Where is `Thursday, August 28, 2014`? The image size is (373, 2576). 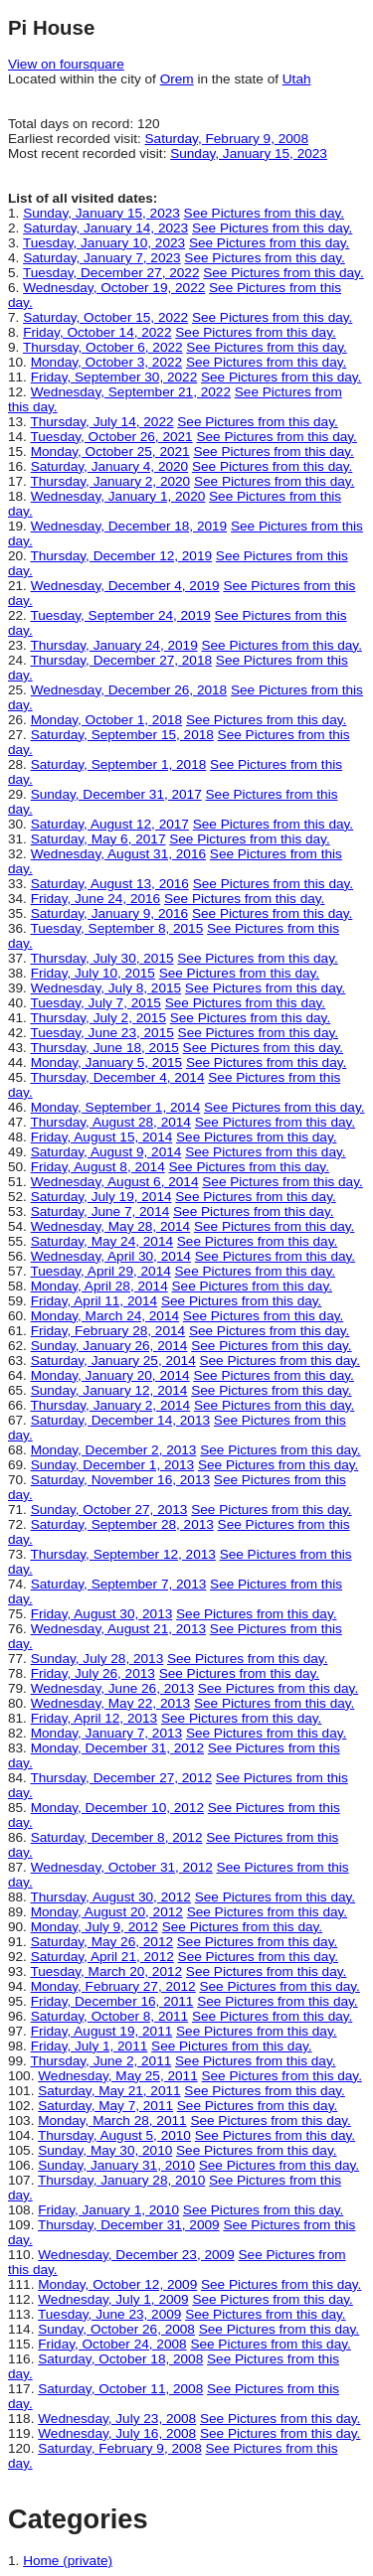 Thursday, August 28, 2014 is located at coordinates (110, 1122).